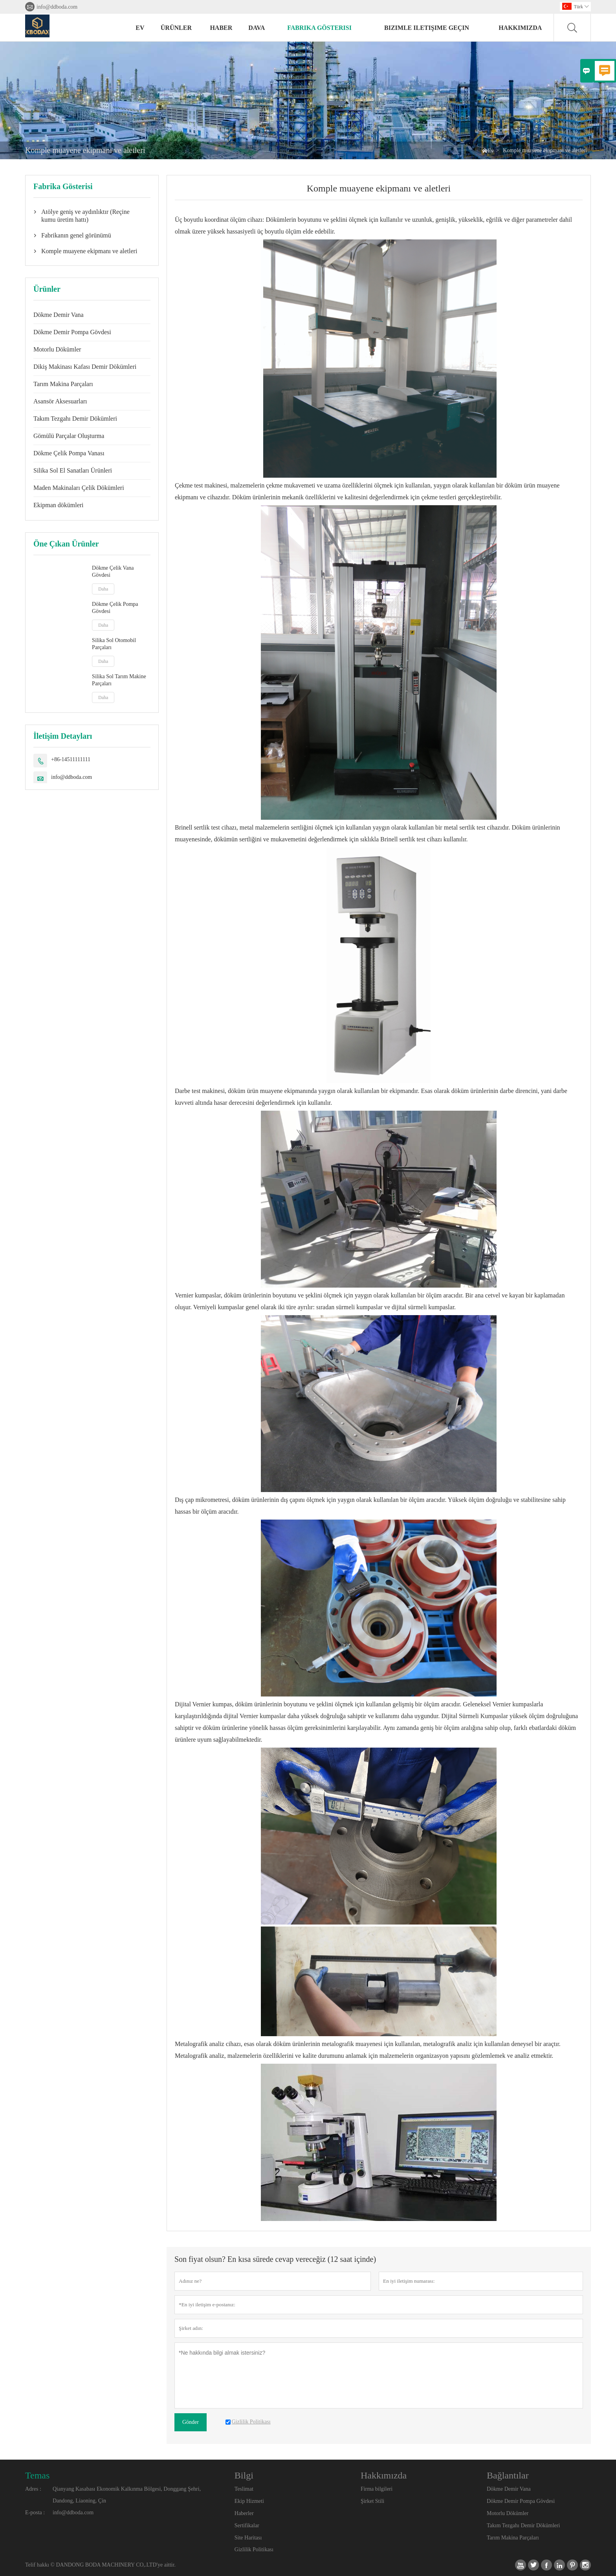 The height and width of the screenshot is (2576, 616). Describe the element at coordinates (103, 589) in the screenshot. I see `Daha` at that location.